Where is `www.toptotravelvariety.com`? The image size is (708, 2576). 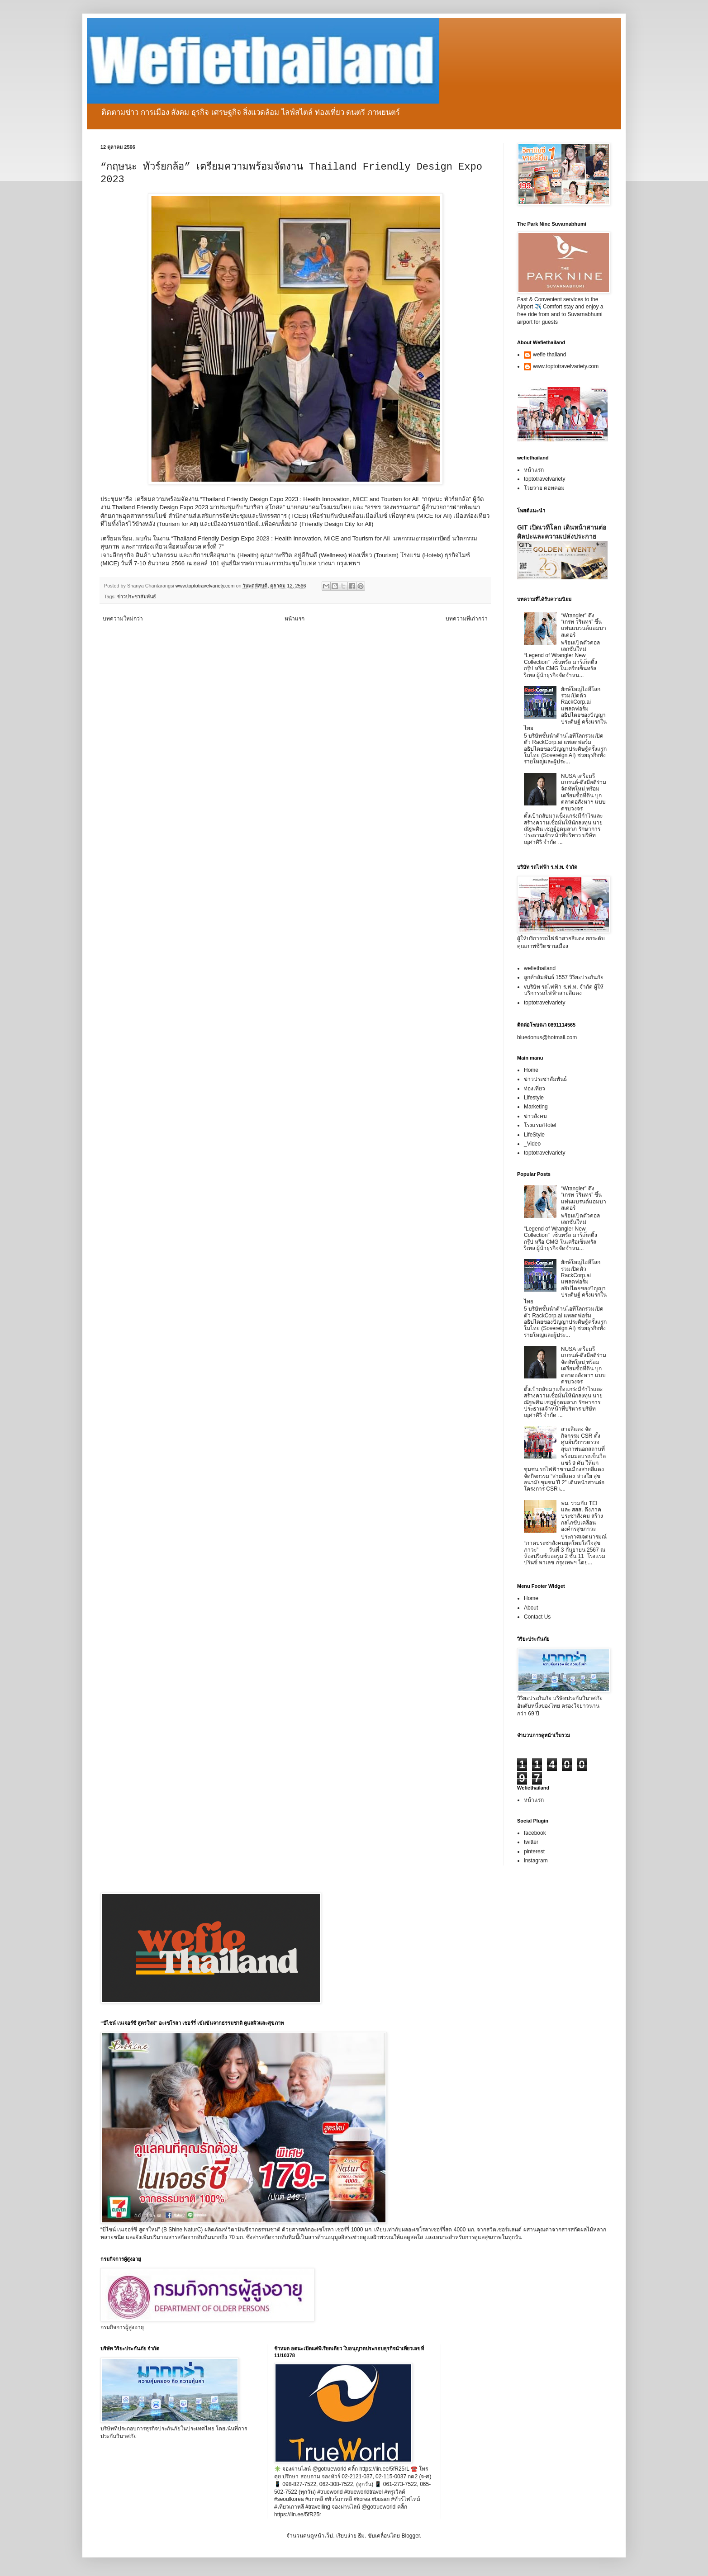 www.toptotravelvariety.com is located at coordinates (566, 366).